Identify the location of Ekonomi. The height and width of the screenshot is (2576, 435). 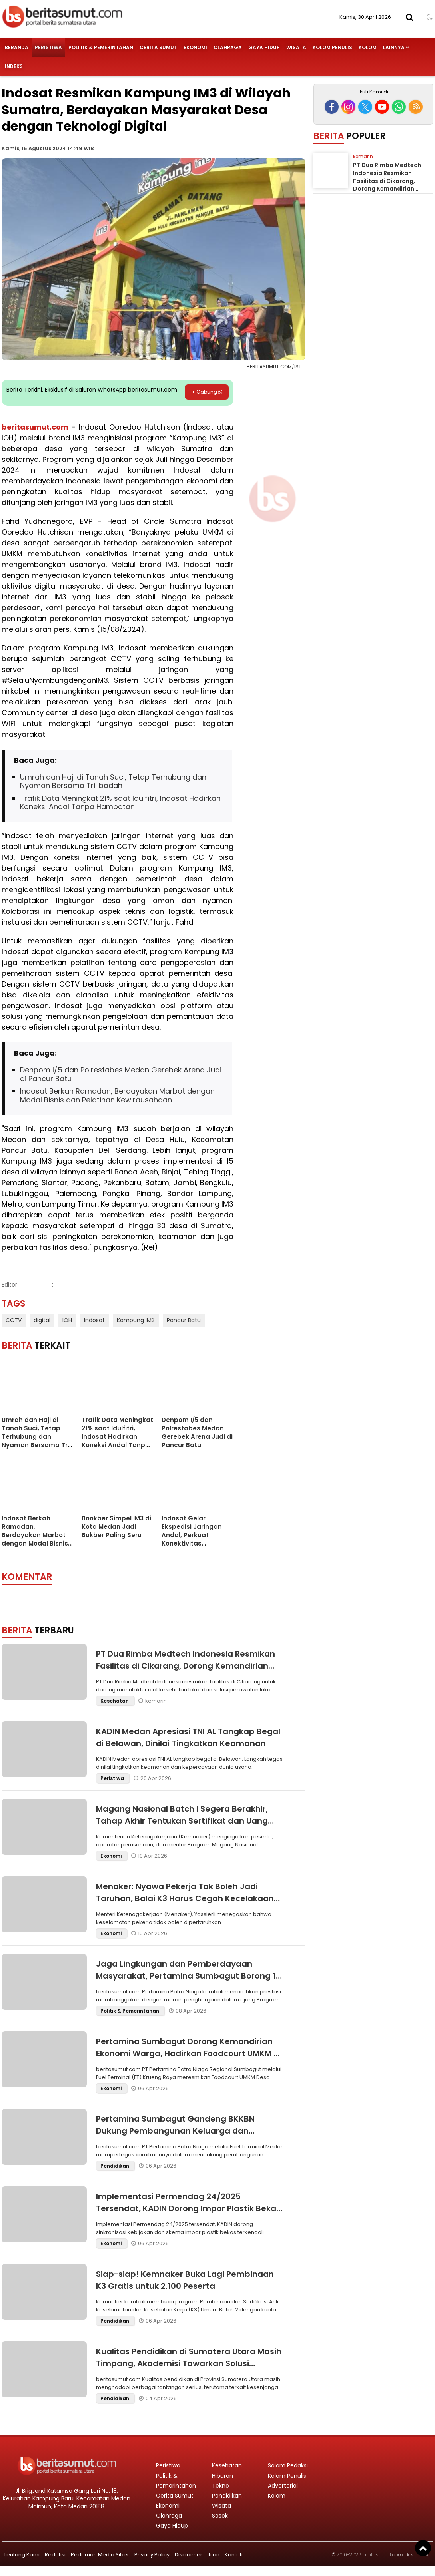
(195, 47).